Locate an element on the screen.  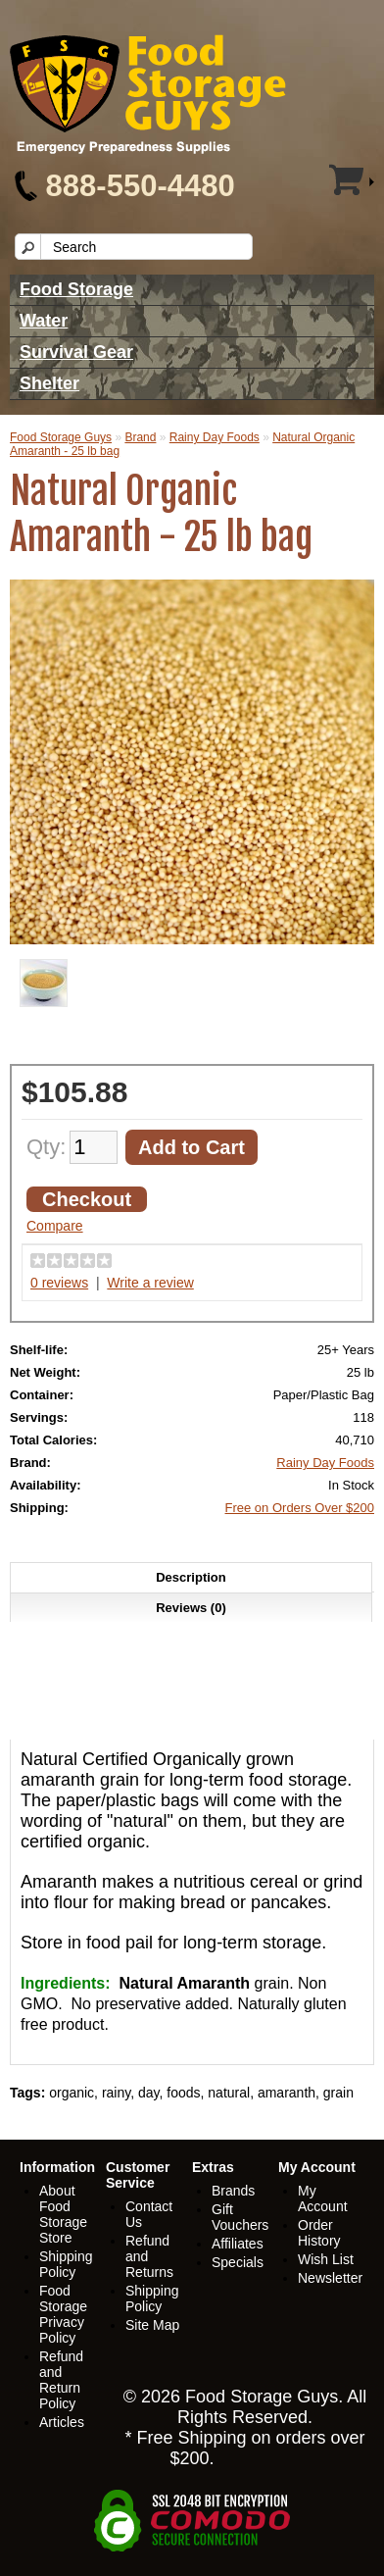
Affiliates is located at coordinates (238, 2243).